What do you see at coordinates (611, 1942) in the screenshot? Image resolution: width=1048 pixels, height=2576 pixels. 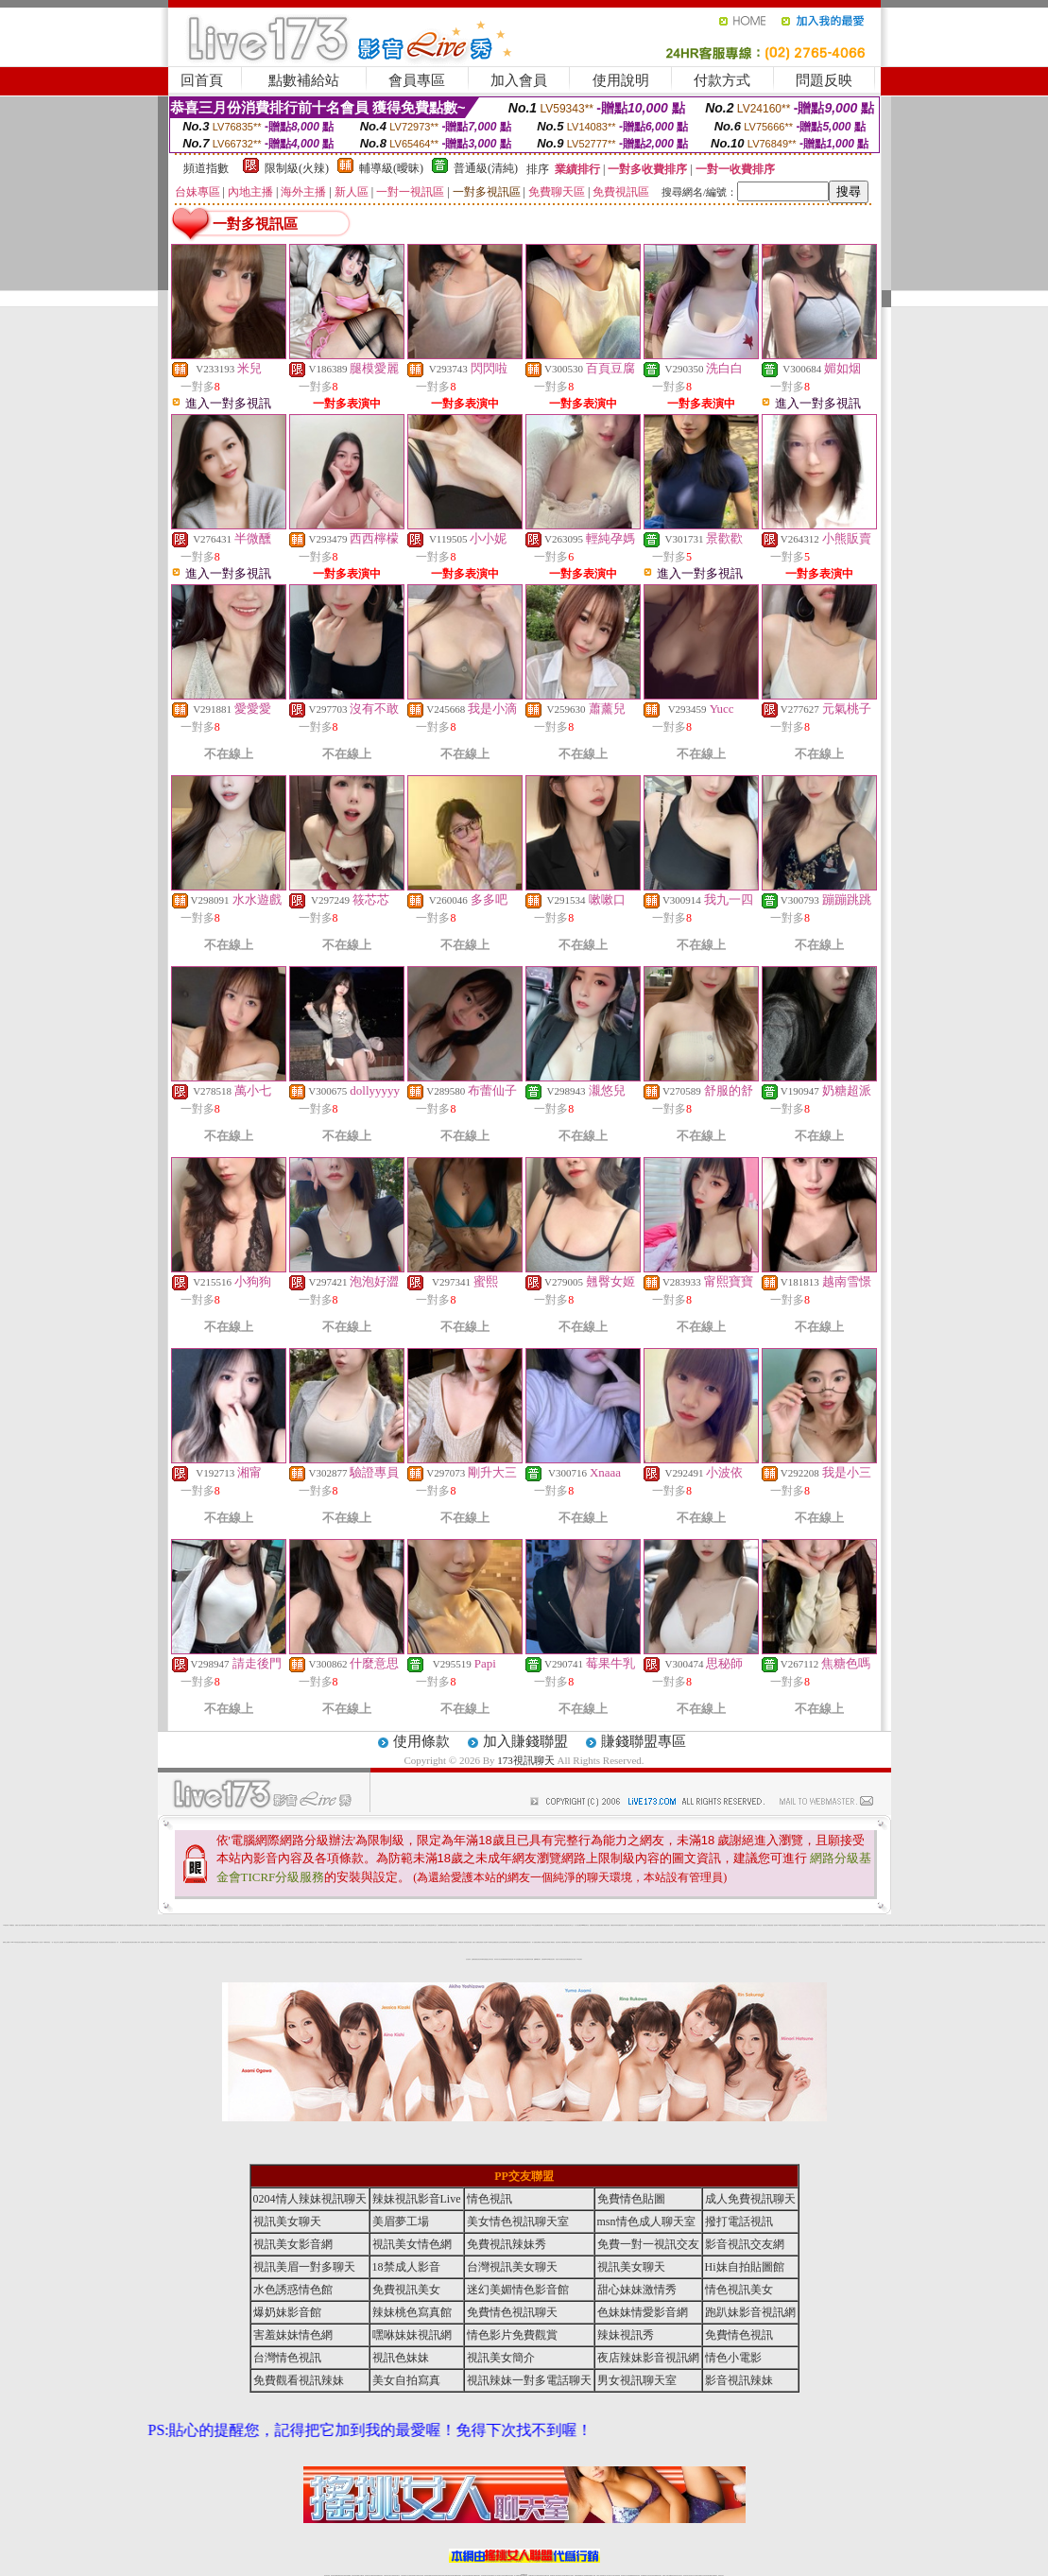 I see `辣妹脫衣女主播` at bounding box center [611, 1942].